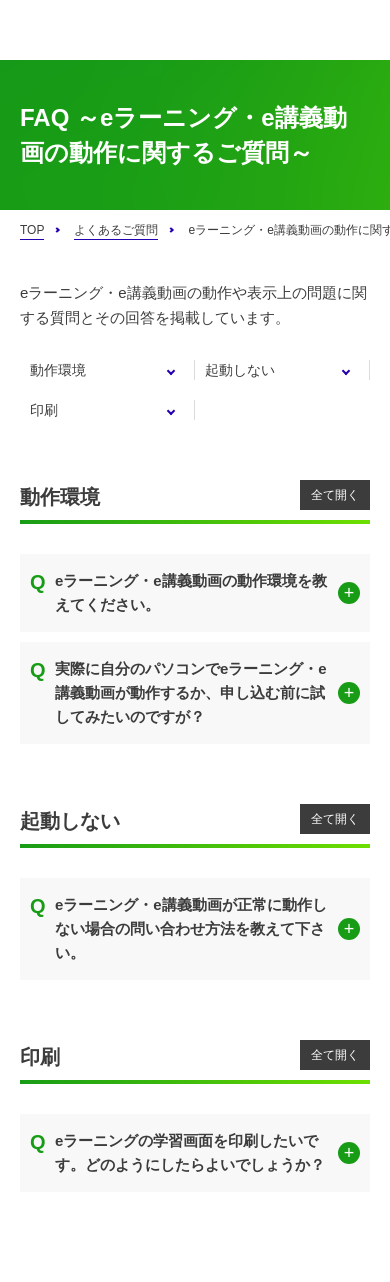 The height and width of the screenshot is (1282, 390). Describe the element at coordinates (44, 410) in the screenshot. I see `印刷` at that location.